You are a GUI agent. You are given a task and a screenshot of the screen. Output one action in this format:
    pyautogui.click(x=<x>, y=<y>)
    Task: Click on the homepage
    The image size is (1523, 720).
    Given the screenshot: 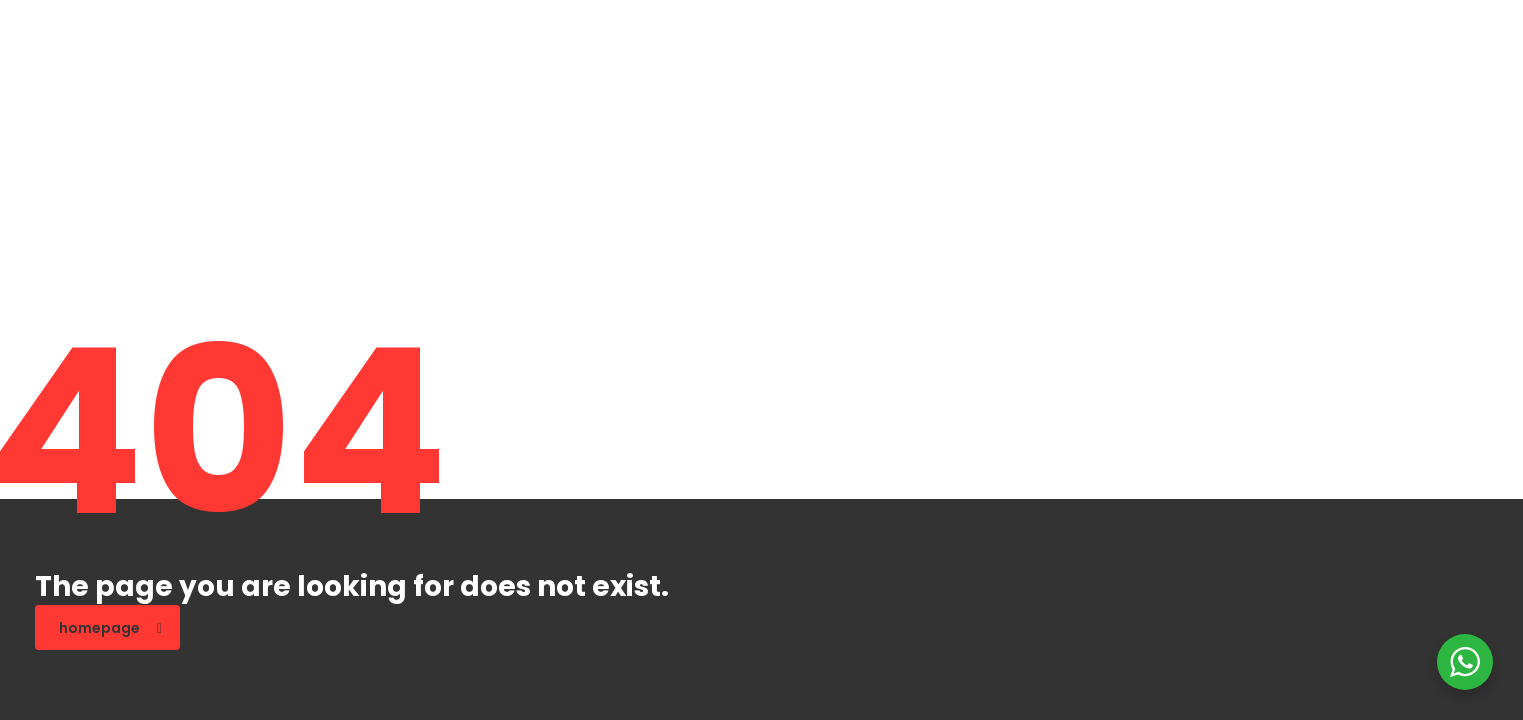 What is the action you would take?
    pyautogui.click(x=110, y=628)
    